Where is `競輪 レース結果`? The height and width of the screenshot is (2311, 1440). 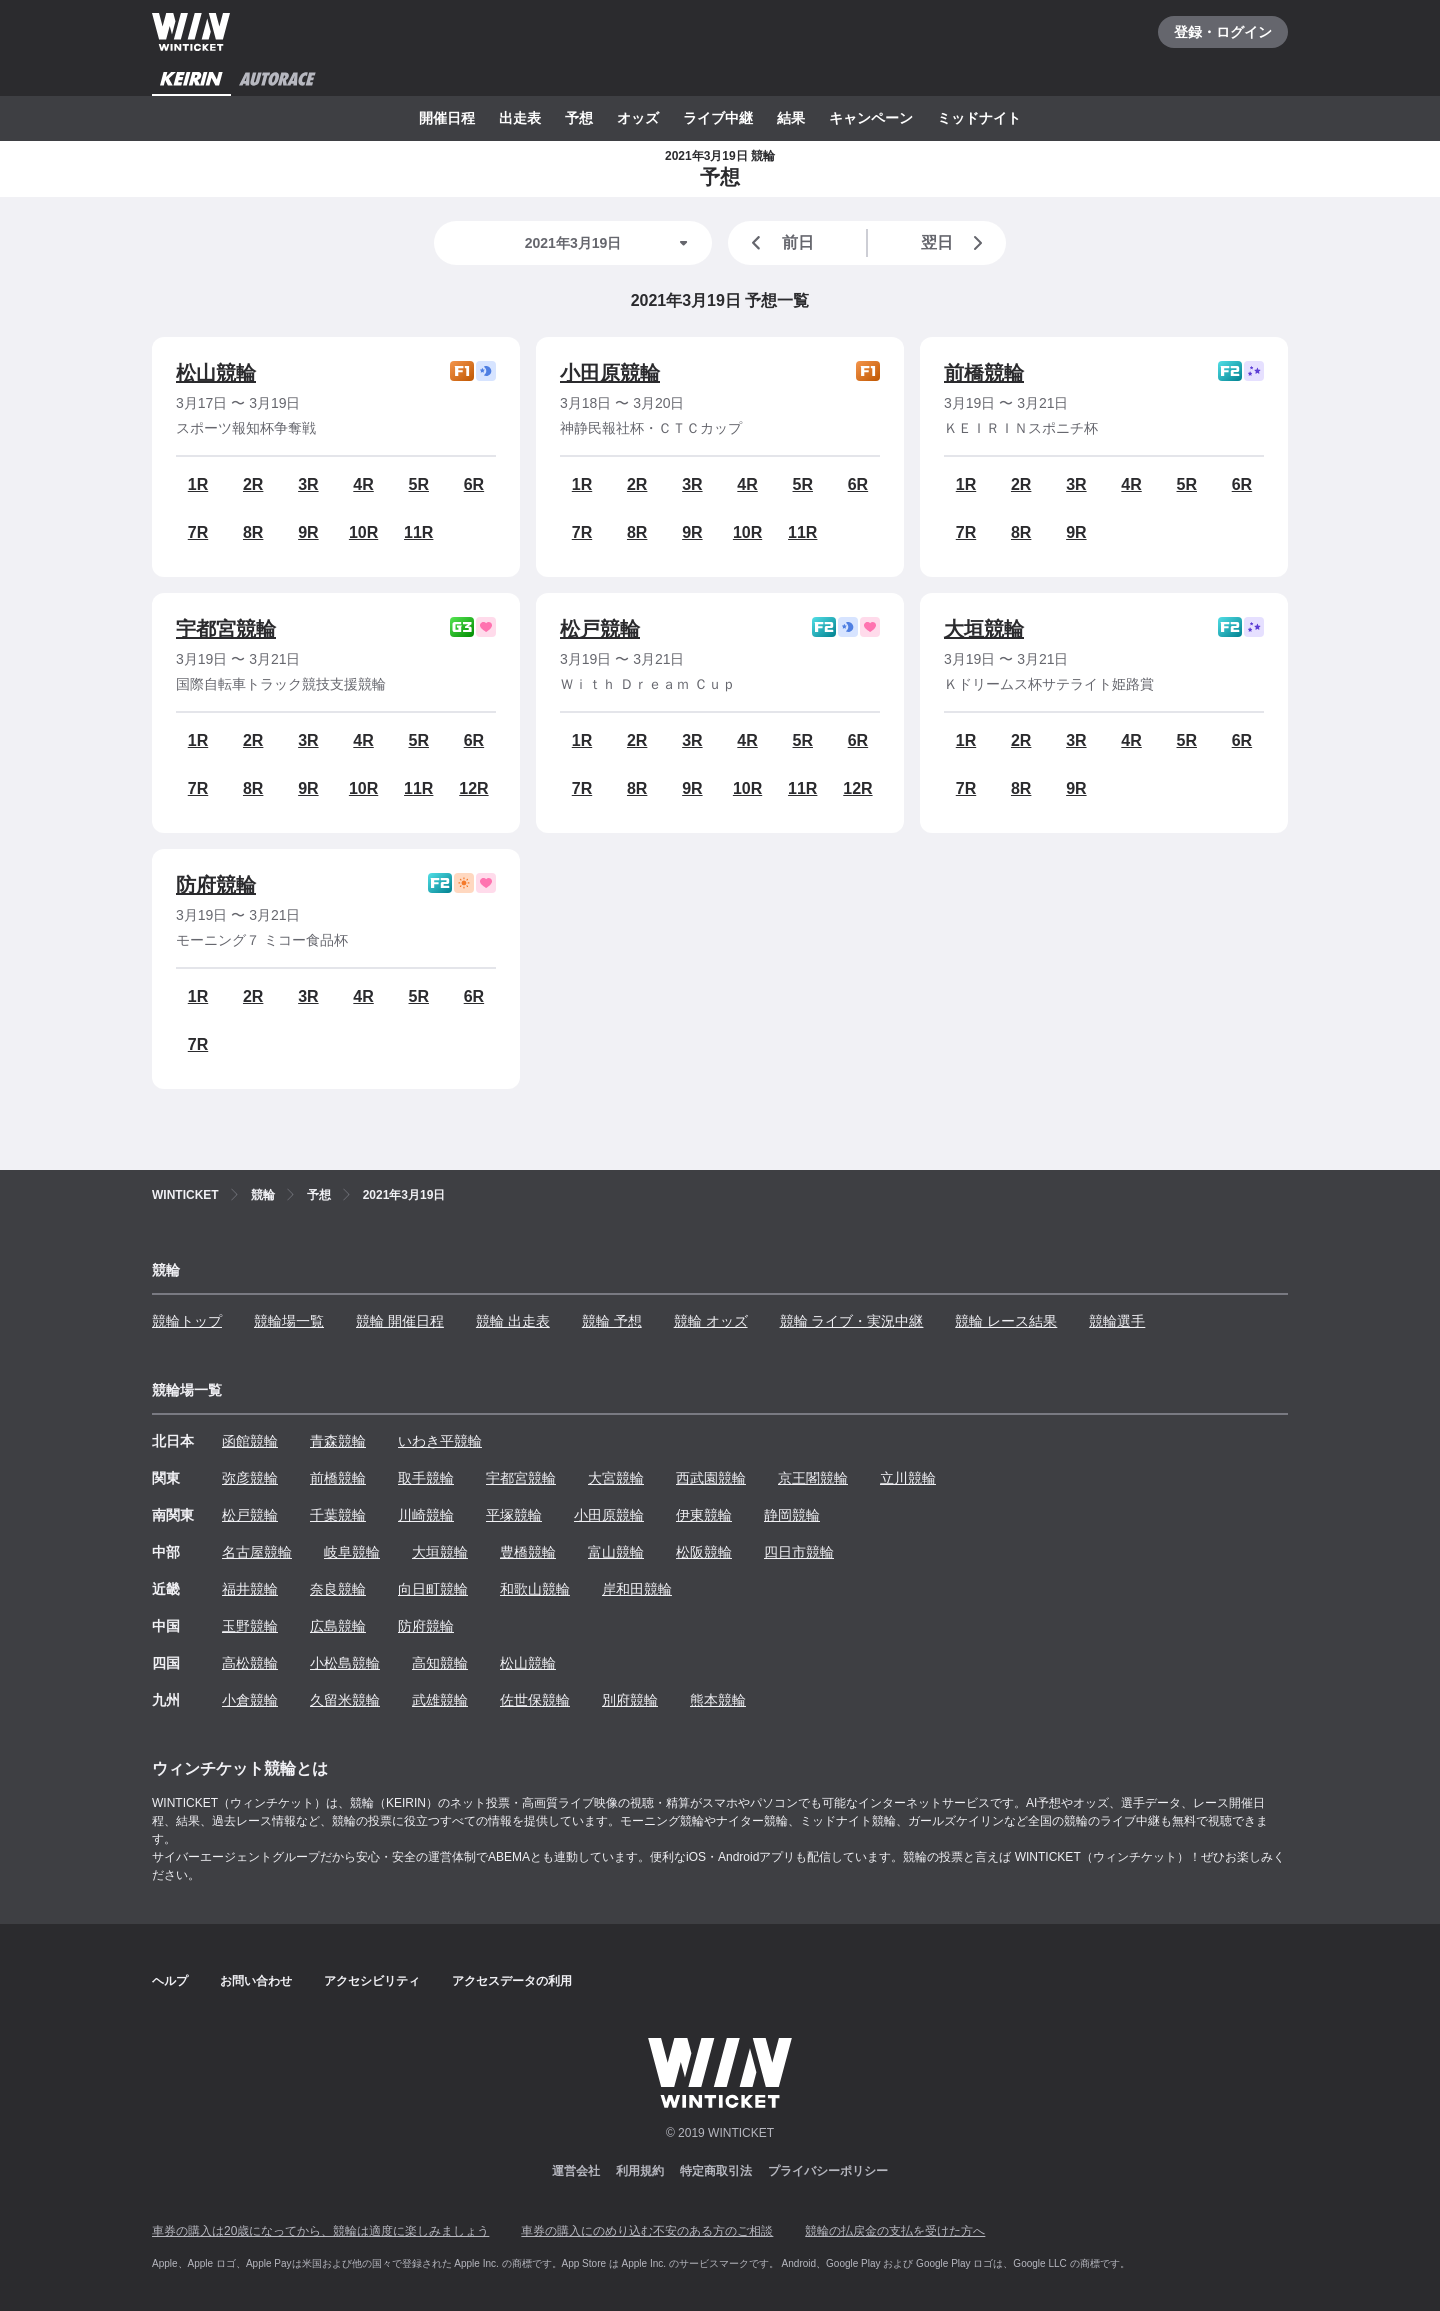 競輪 レース結果 is located at coordinates (1006, 1321).